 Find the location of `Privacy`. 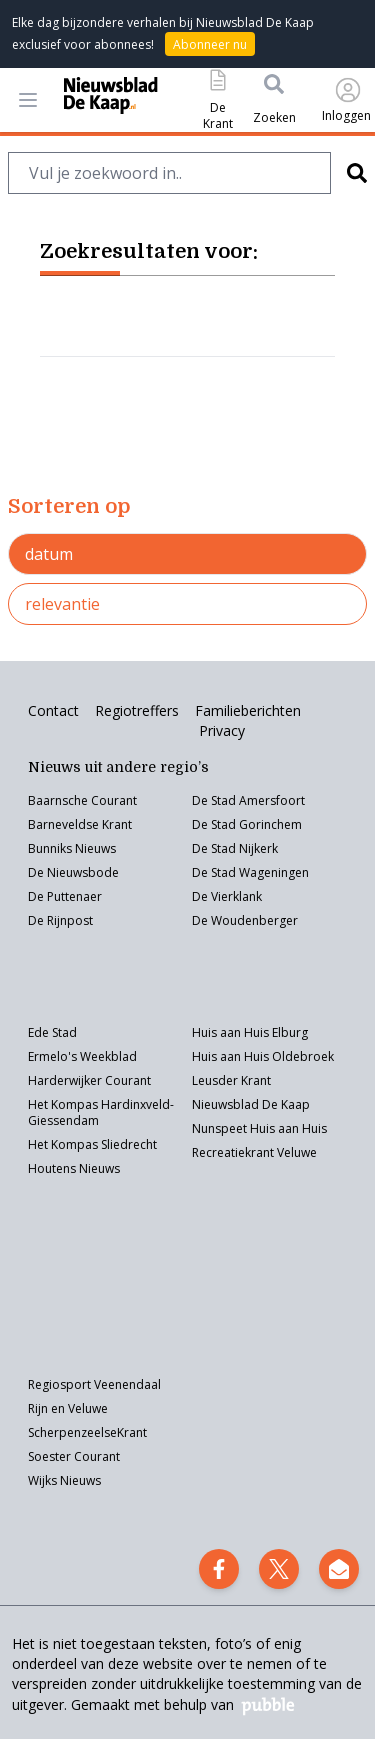

Privacy is located at coordinates (222, 730).